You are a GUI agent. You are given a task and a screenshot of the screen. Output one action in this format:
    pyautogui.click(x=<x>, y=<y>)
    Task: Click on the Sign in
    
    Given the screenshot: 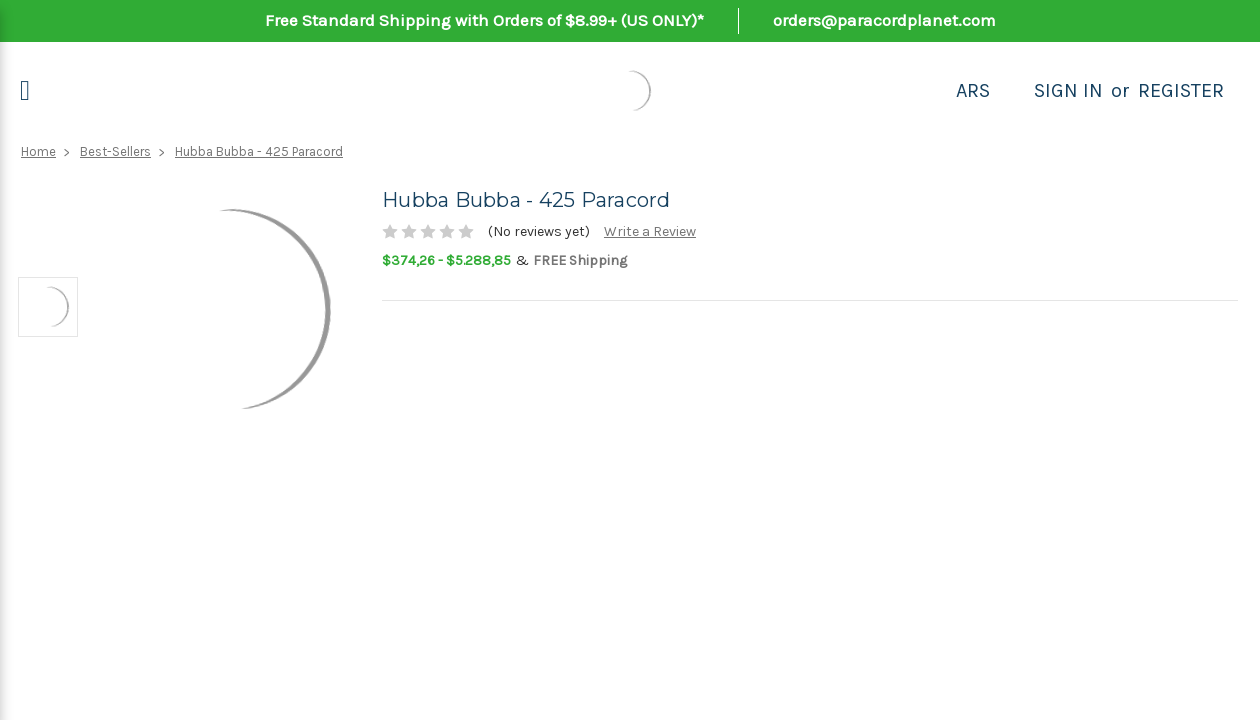 What is the action you would take?
    pyautogui.click(x=1068, y=90)
    